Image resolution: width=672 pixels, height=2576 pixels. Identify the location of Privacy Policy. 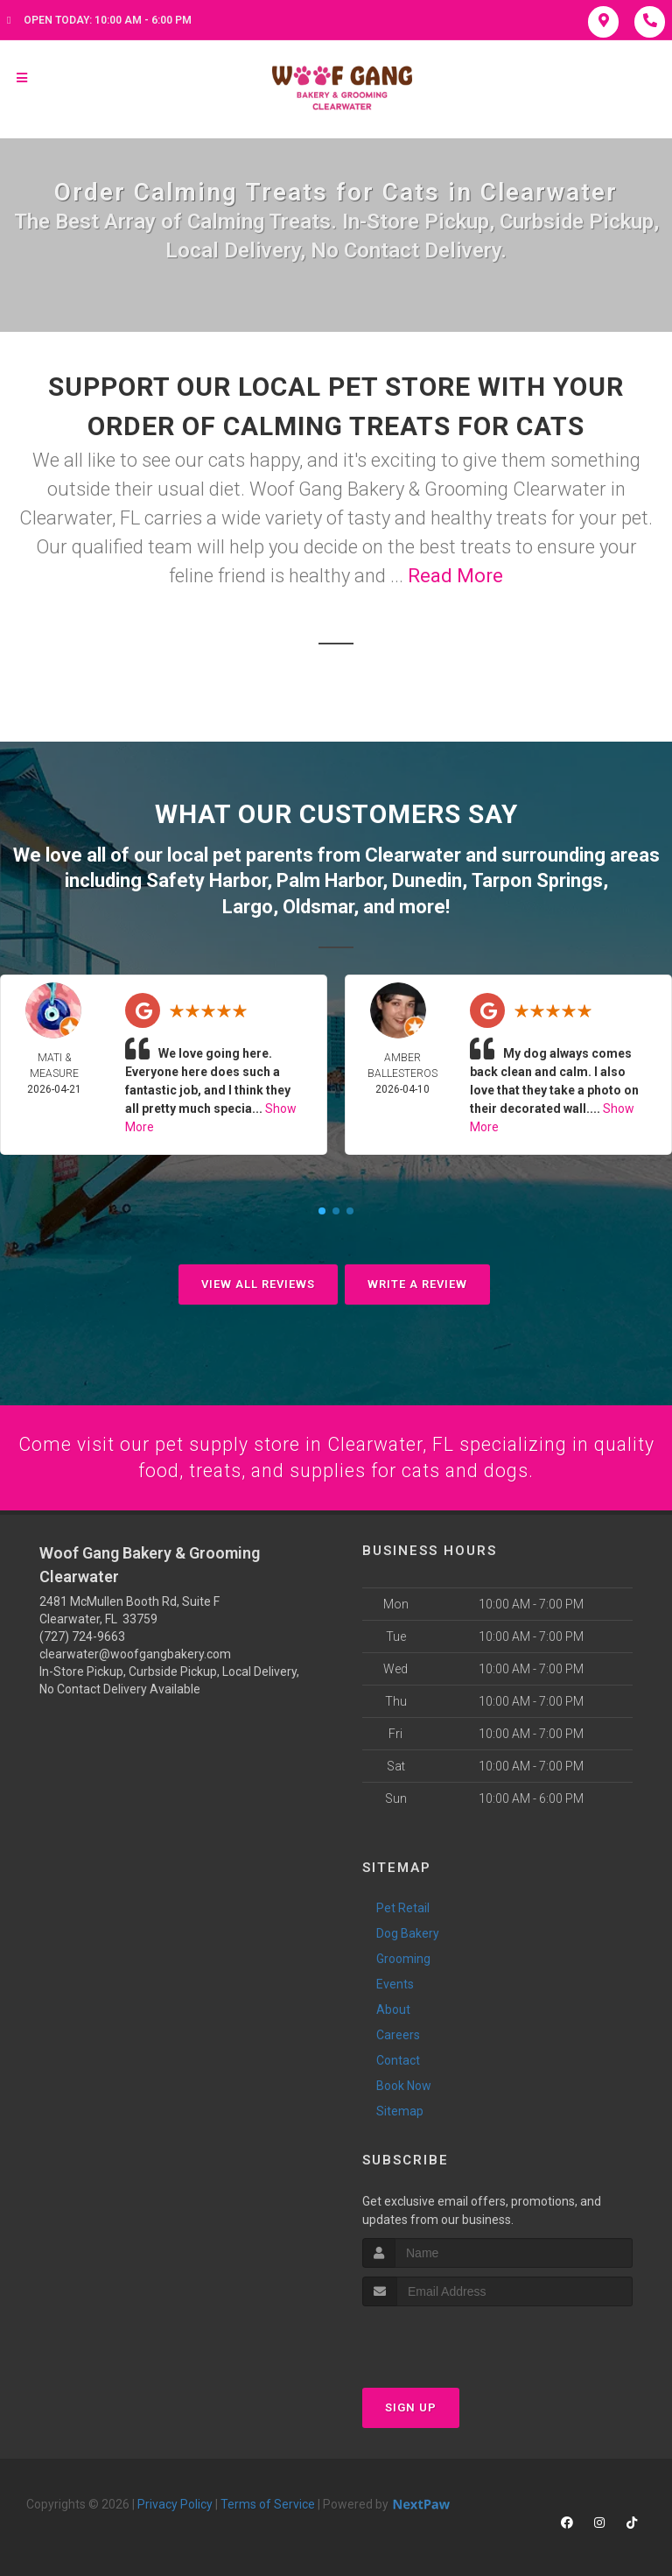
(175, 2502).